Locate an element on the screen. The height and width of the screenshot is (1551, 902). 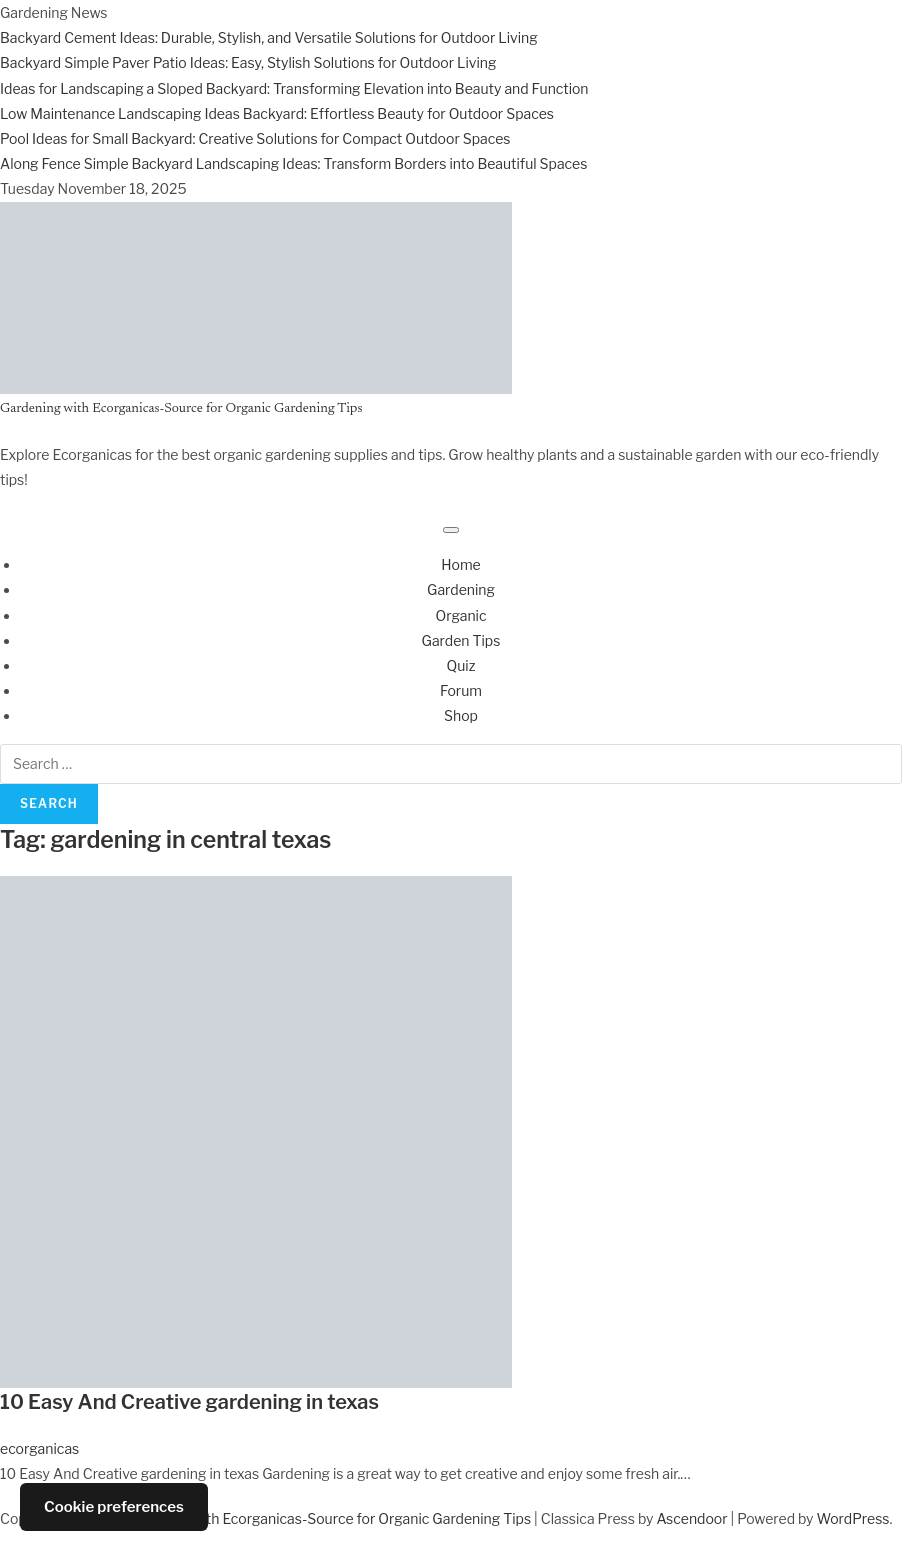
WordPress is located at coordinates (853, 1518).